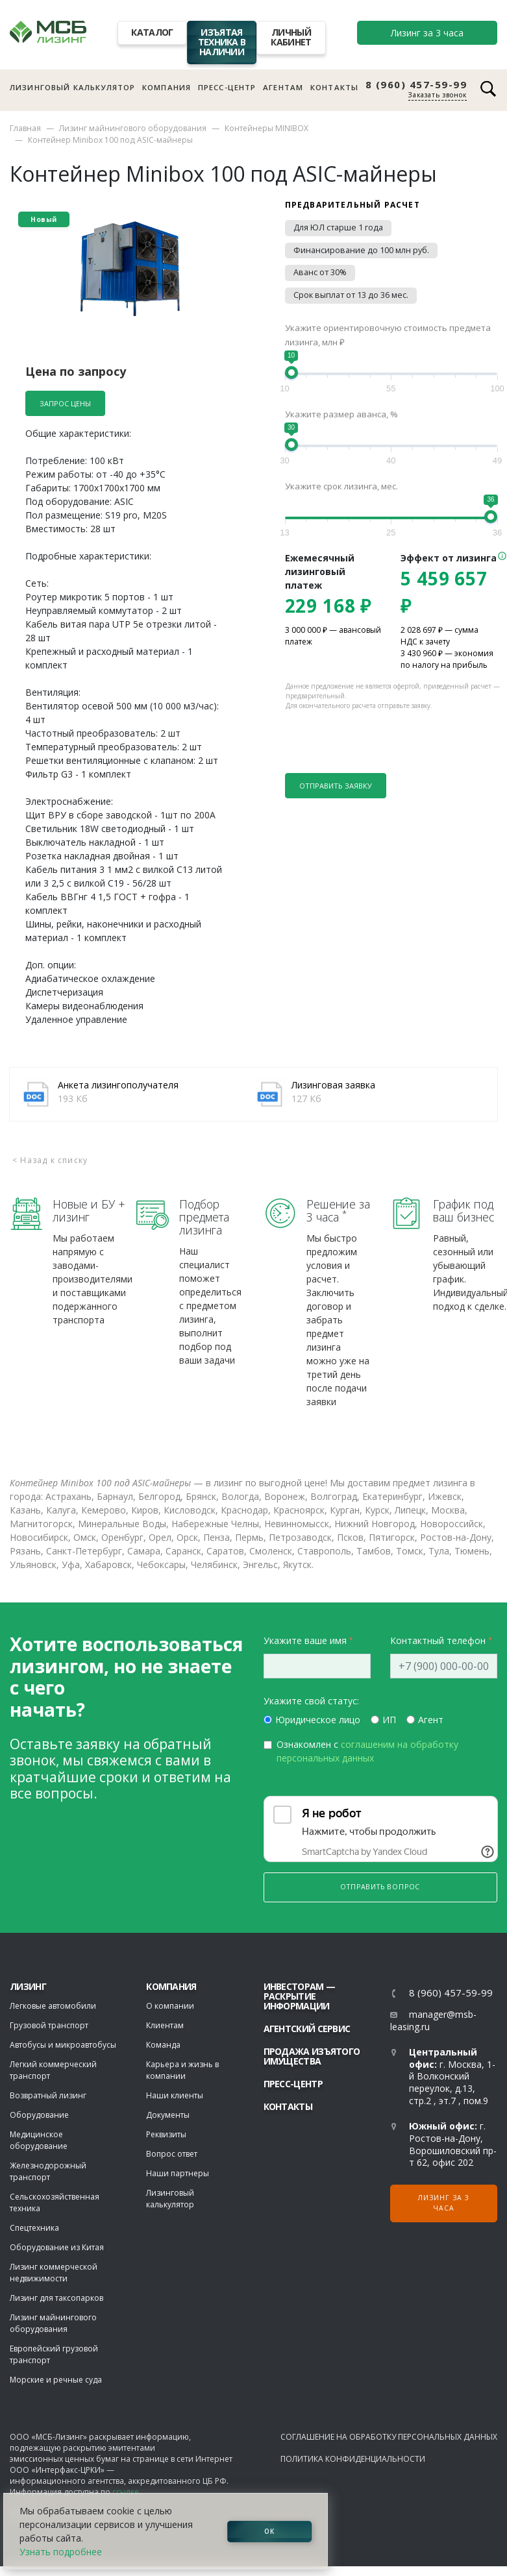 This screenshot has height=2576, width=507. Describe the element at coordinates (311, 1701) in the screenshot. I see `Укажите свой статус:` at that location.